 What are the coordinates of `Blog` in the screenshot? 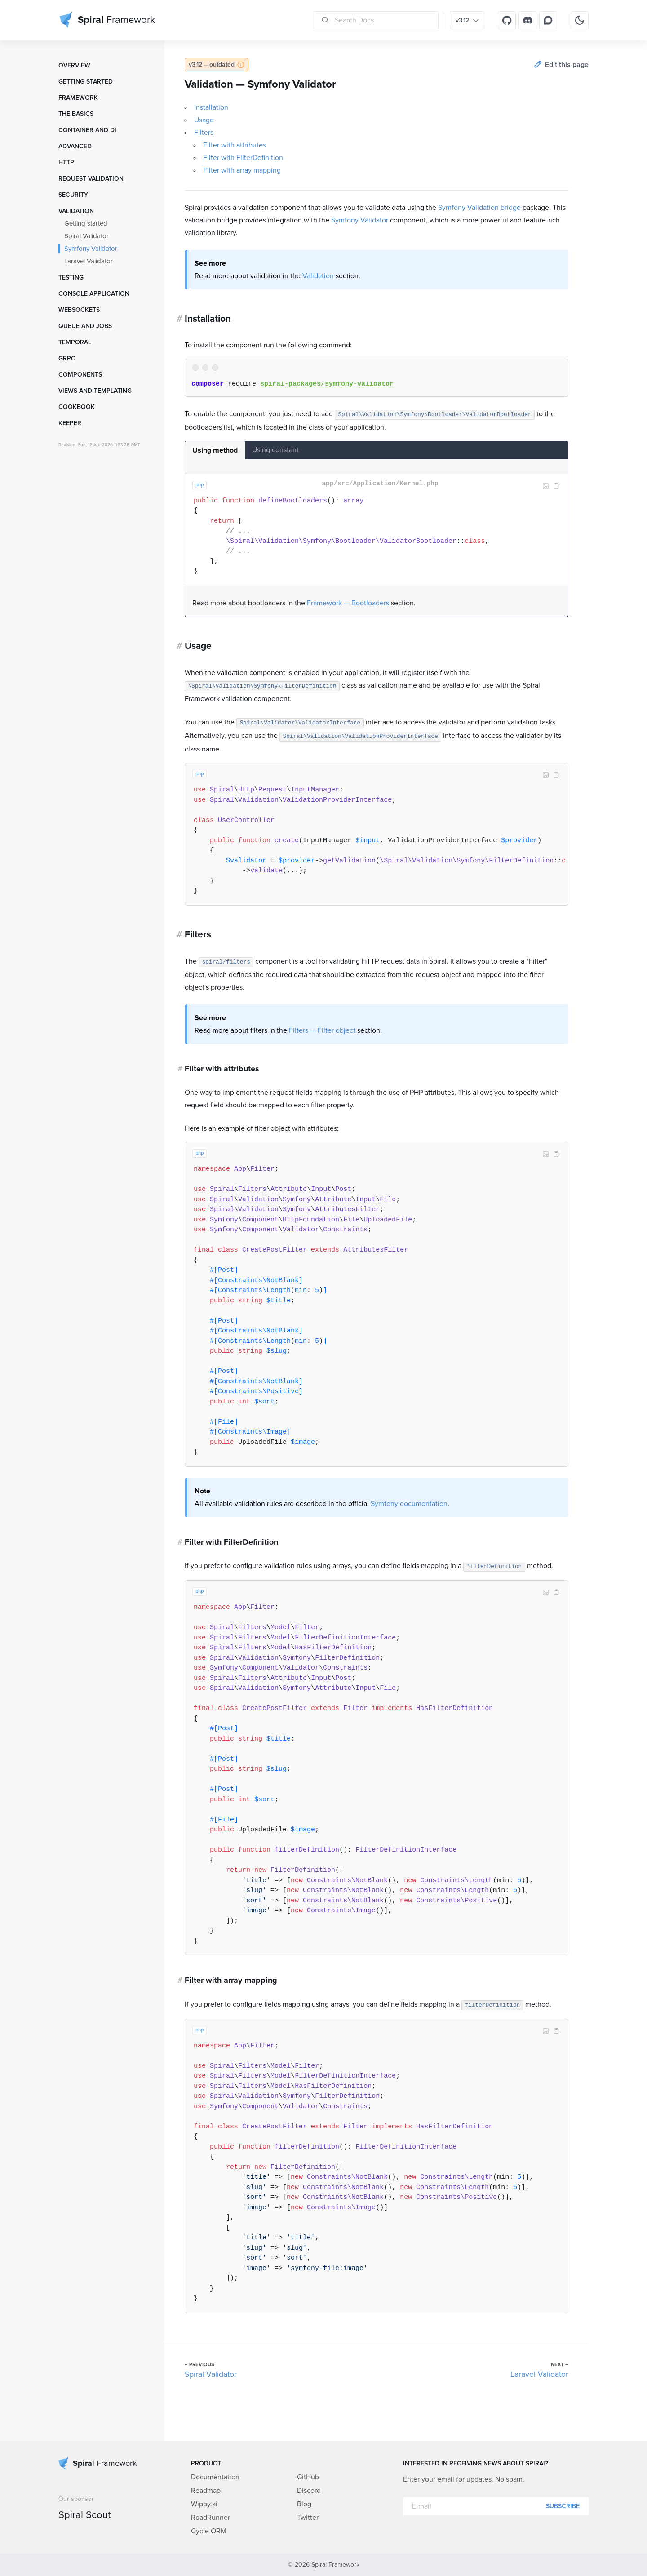 It's located at (304, 2504).